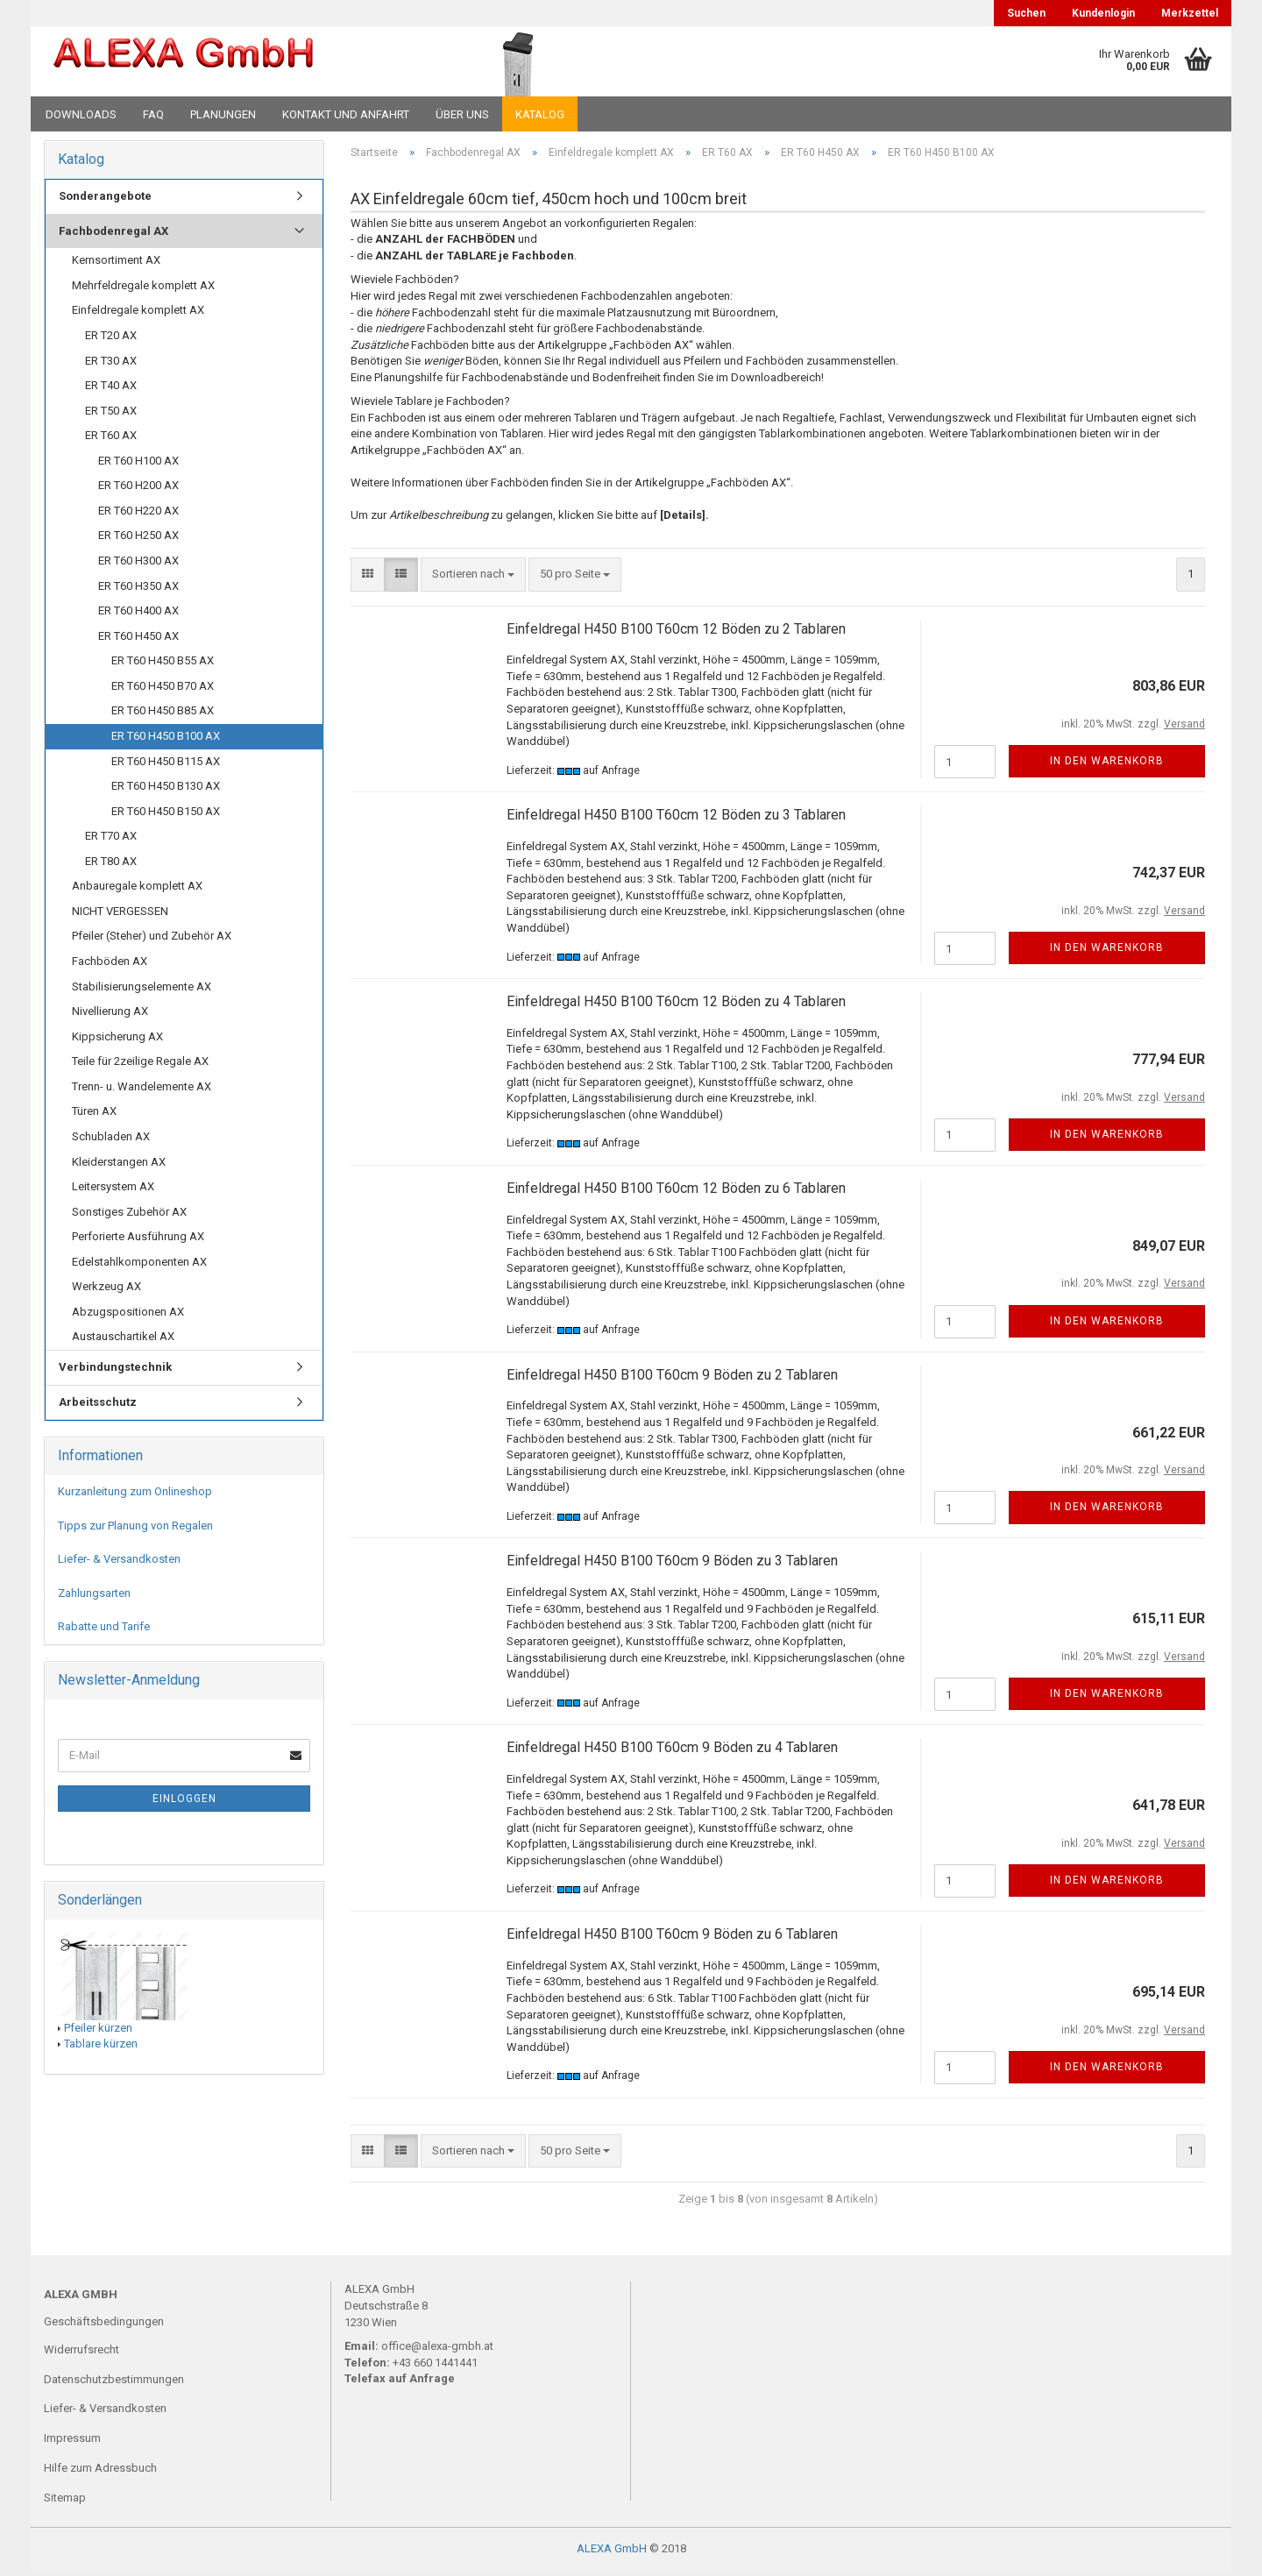 The image size is (1262, 2576). Describe the element at coordinates (98, 2031) in the screenshot. I see `Pfeiler kürzen` at that location.